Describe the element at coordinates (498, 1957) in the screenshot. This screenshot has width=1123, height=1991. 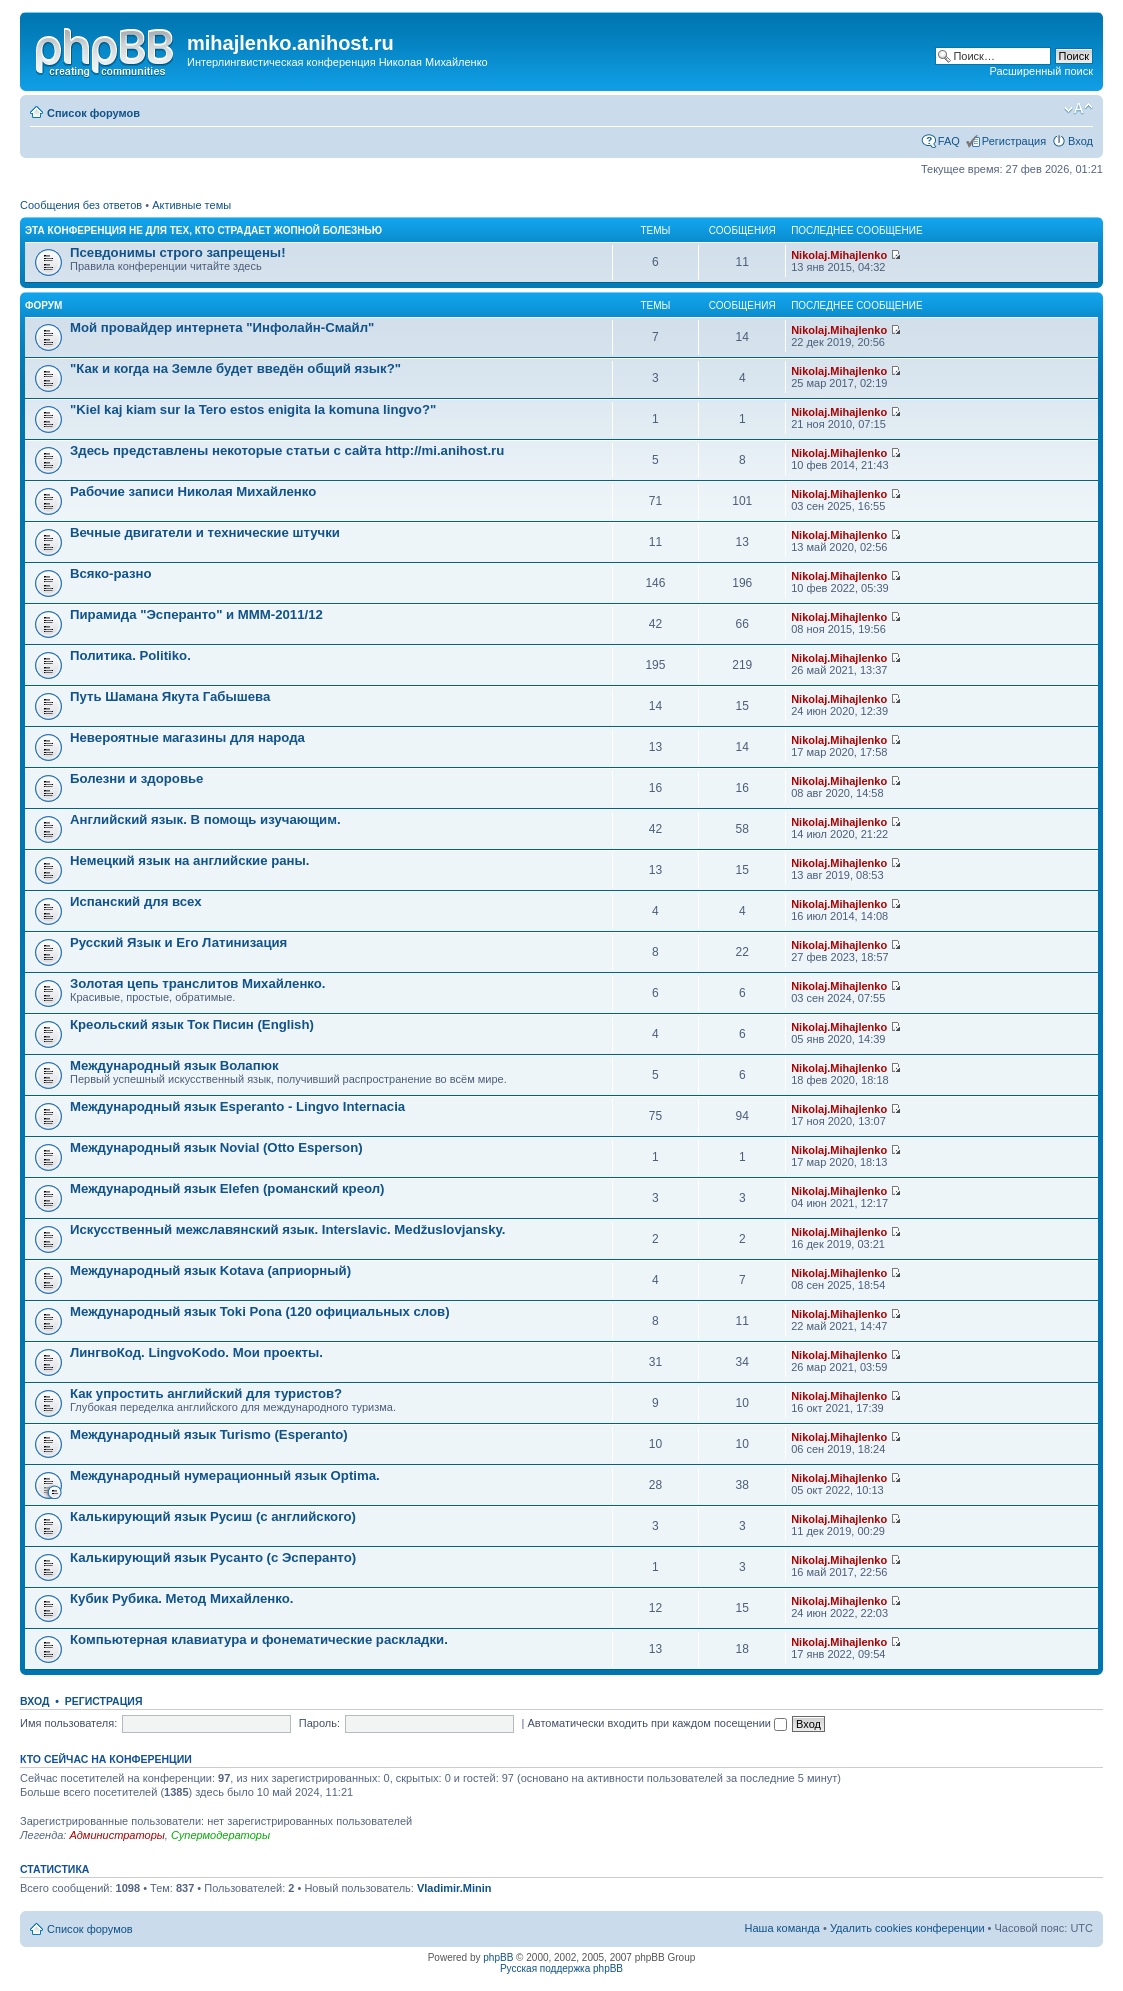
I see `phpBB` at that location.